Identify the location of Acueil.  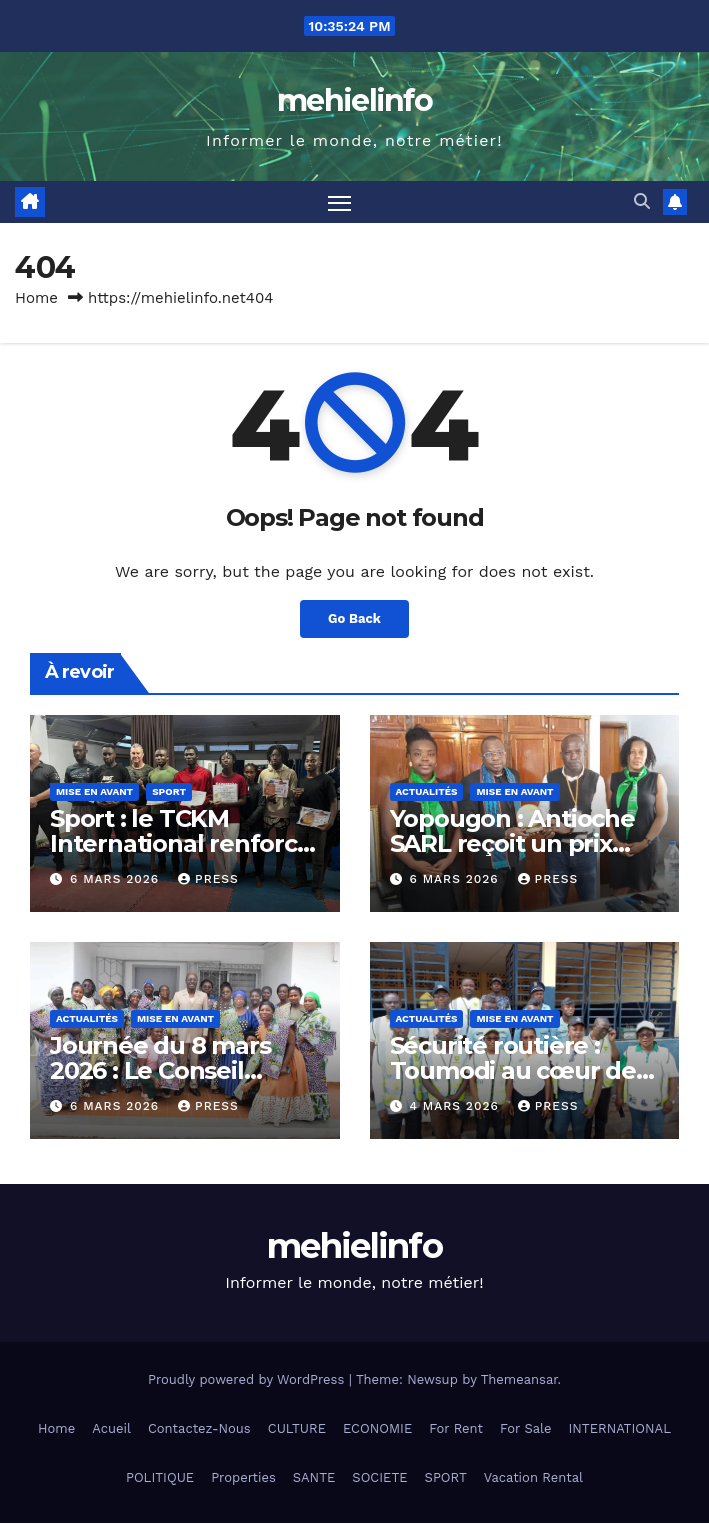
(111, 1428).